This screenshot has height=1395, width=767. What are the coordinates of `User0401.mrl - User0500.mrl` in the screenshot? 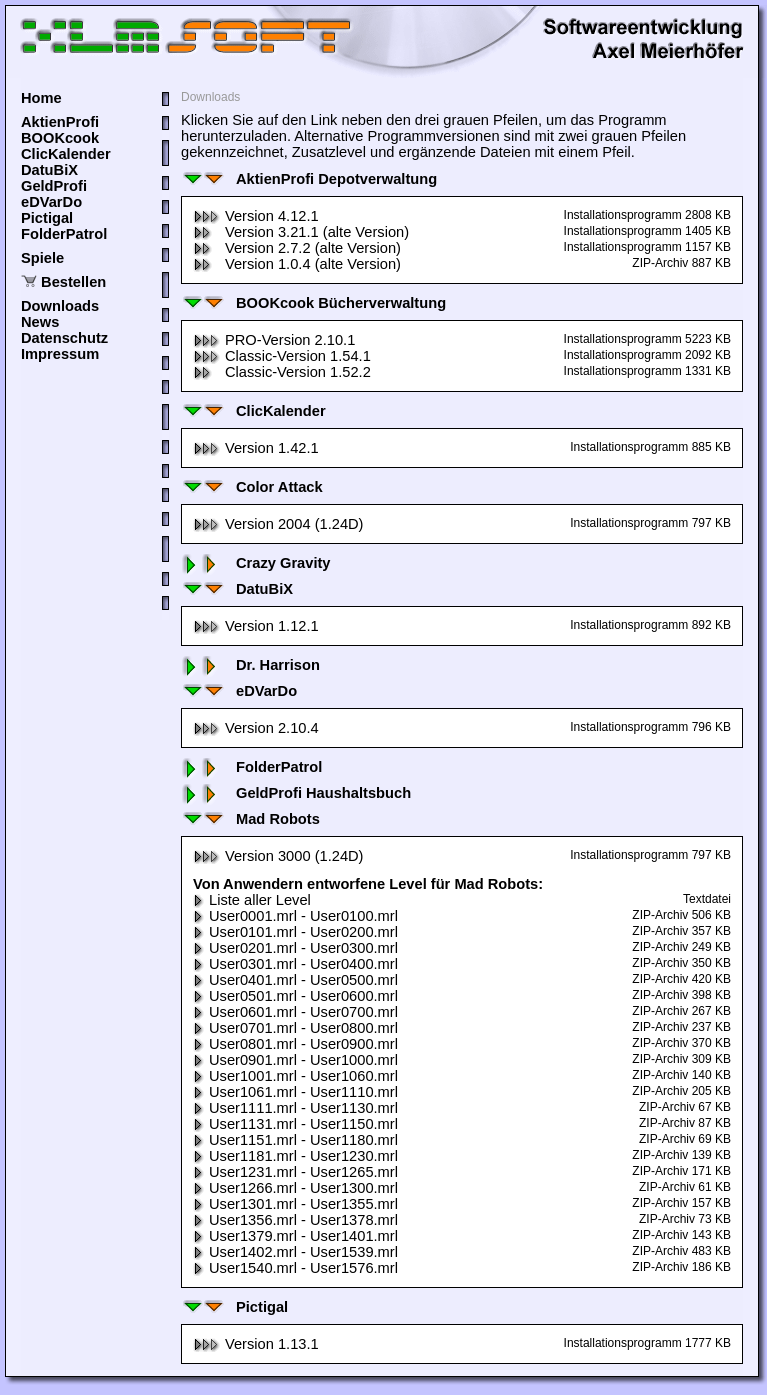 It's located at (295, 980).